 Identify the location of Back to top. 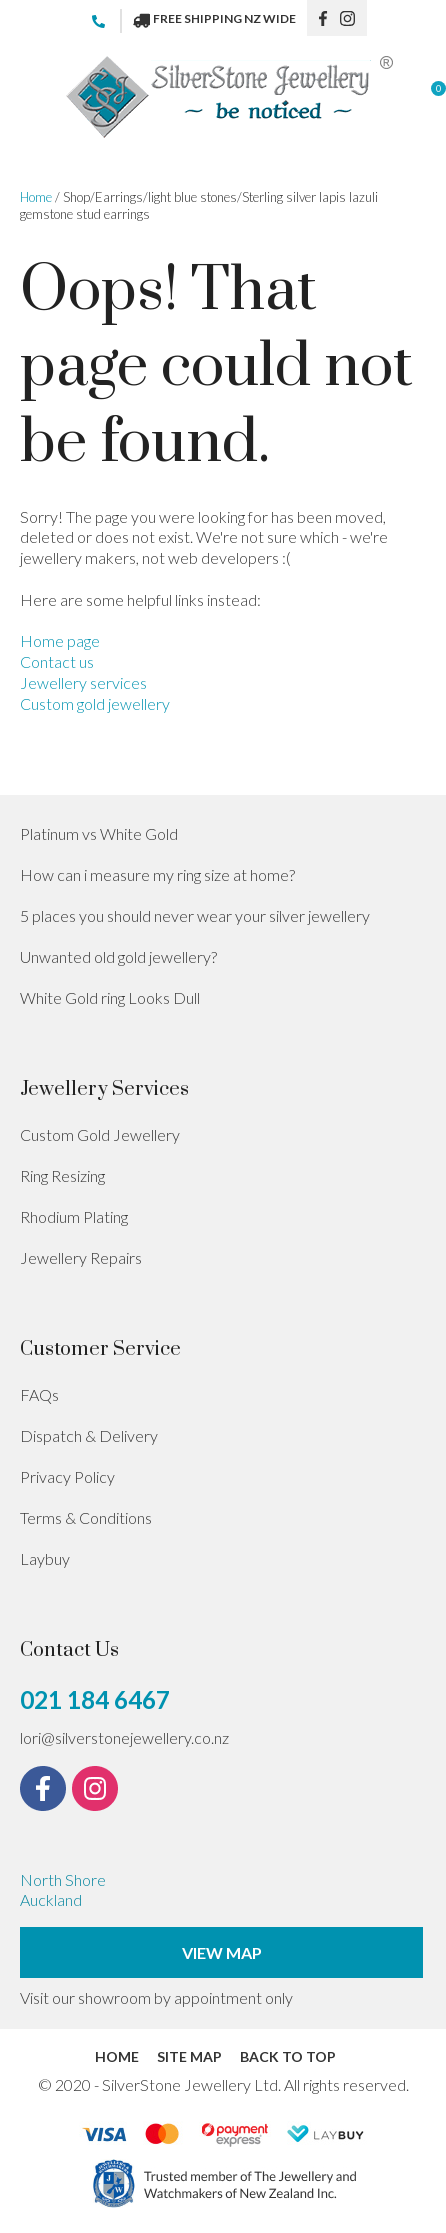
(288, 2056).